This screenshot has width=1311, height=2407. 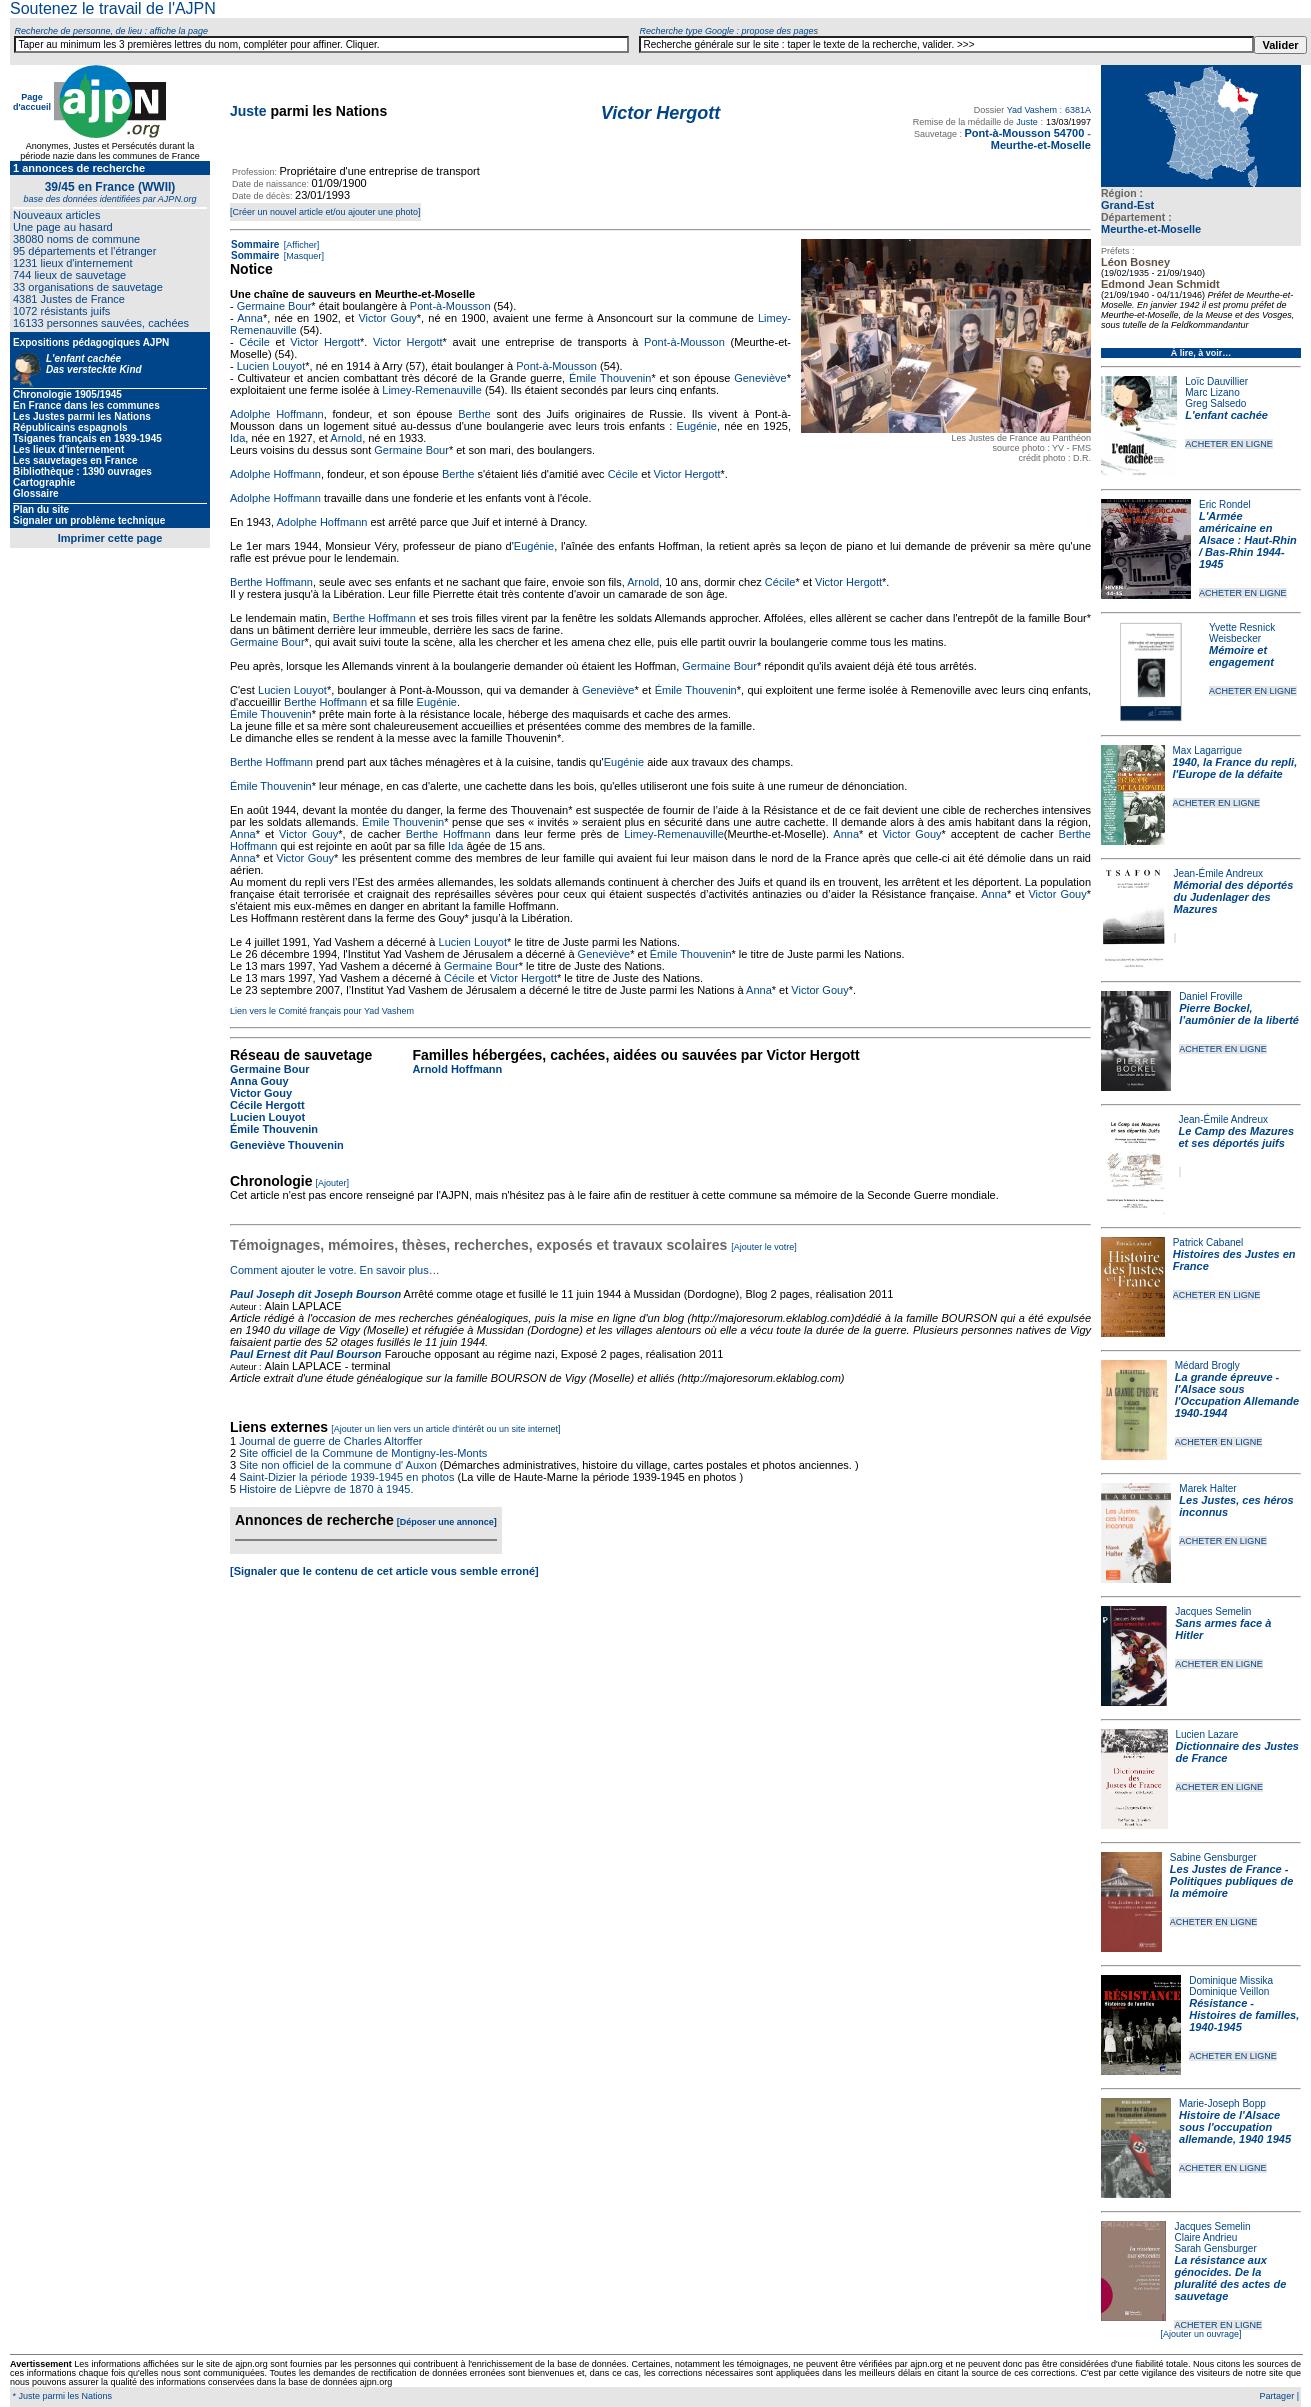 I want to click on ACHETER EN LIGNE, so click(x=1229, y=444).